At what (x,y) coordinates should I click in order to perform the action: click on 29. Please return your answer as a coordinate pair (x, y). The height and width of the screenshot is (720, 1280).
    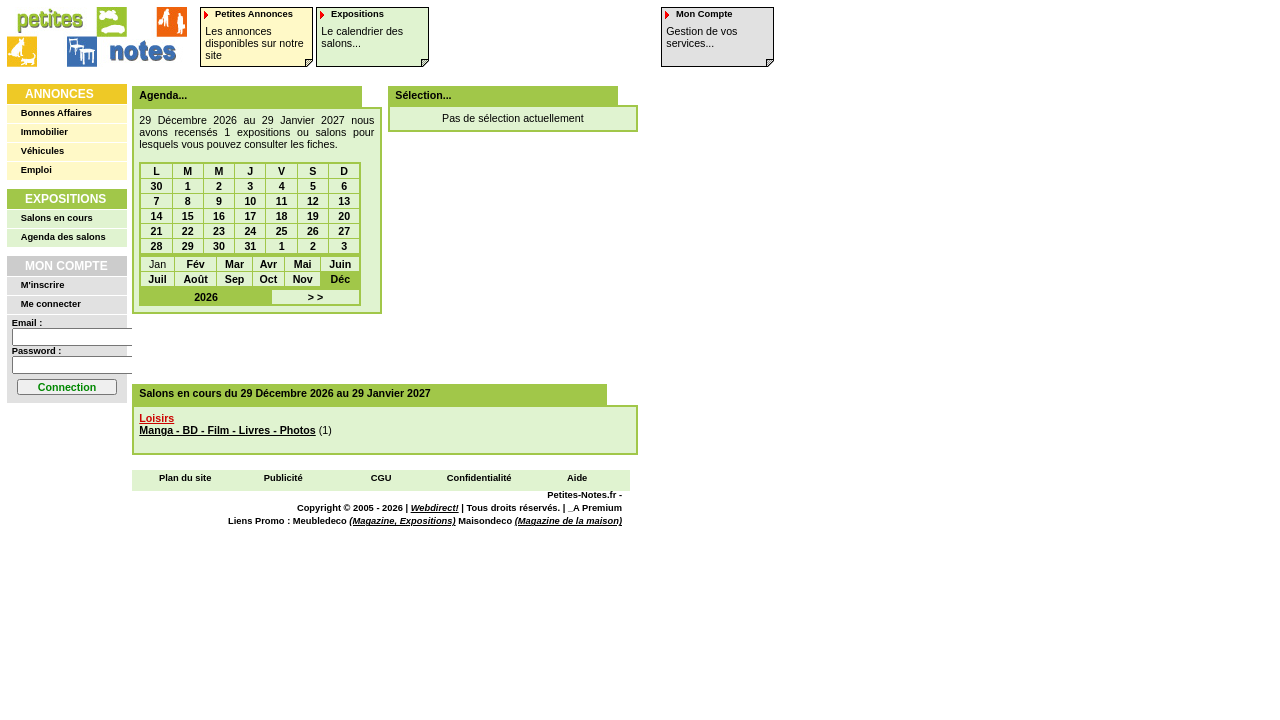
    Looking at the image, I should click on (188, 246).